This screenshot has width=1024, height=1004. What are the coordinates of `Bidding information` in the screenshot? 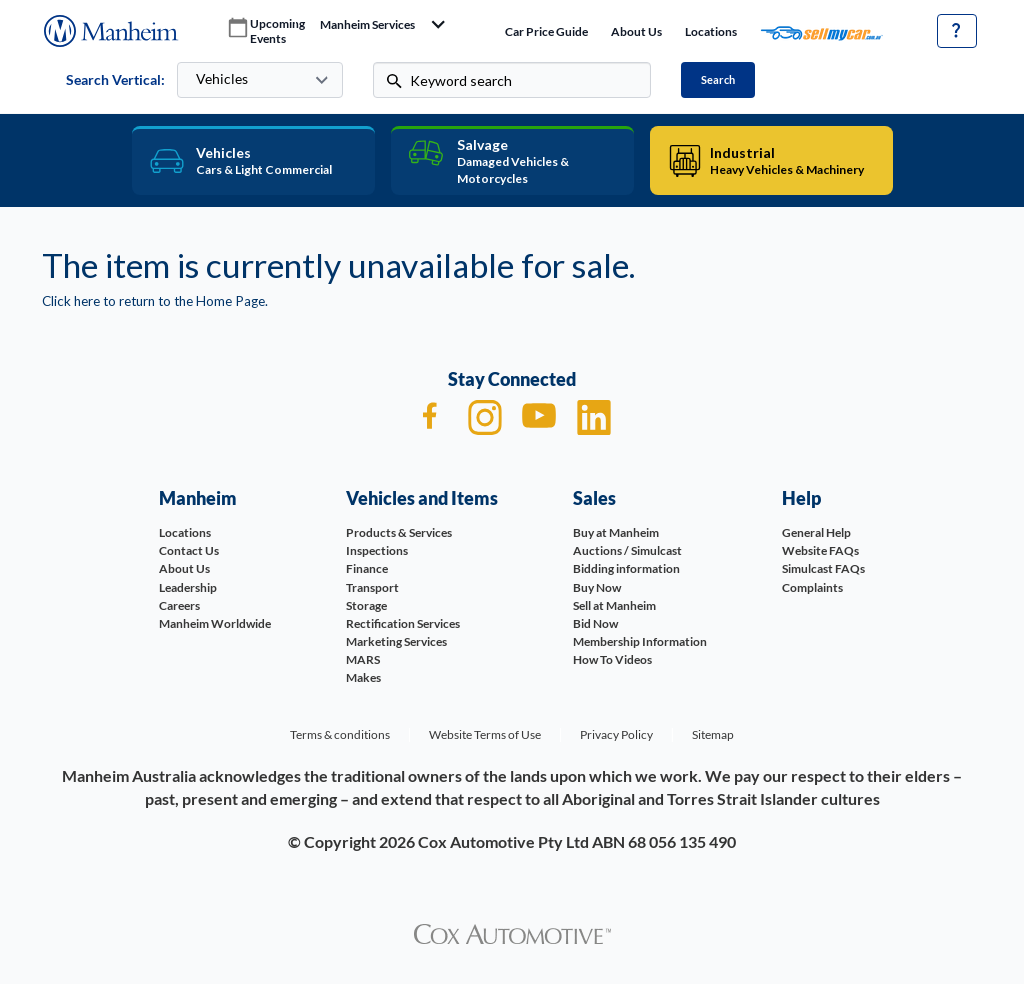 It's located at (626, 568).